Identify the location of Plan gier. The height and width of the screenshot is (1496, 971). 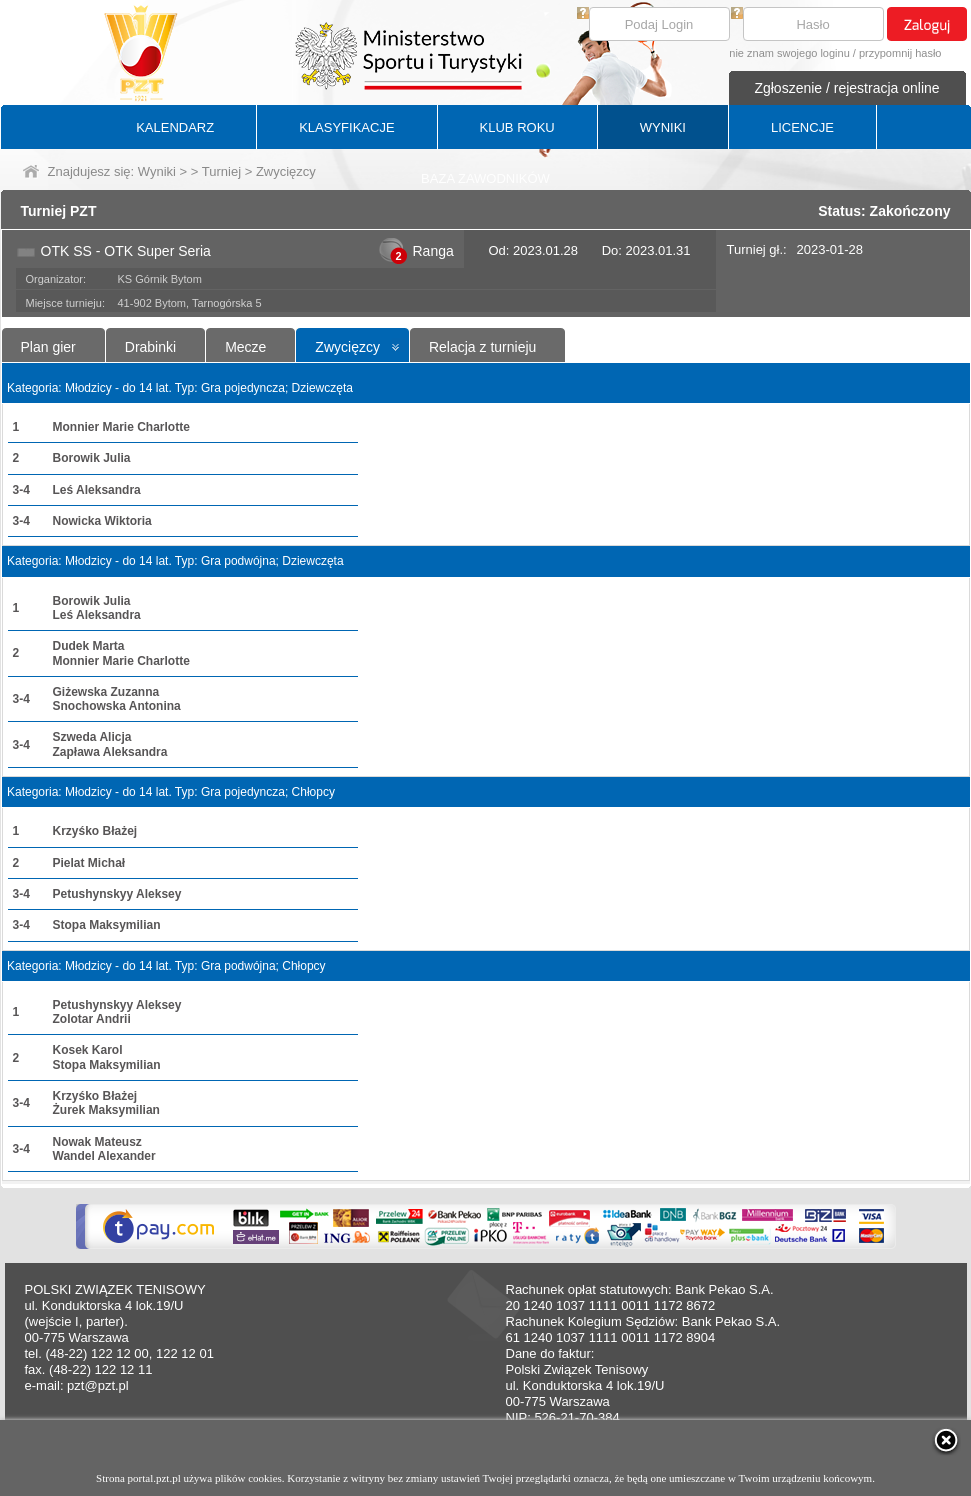
(48, 347).